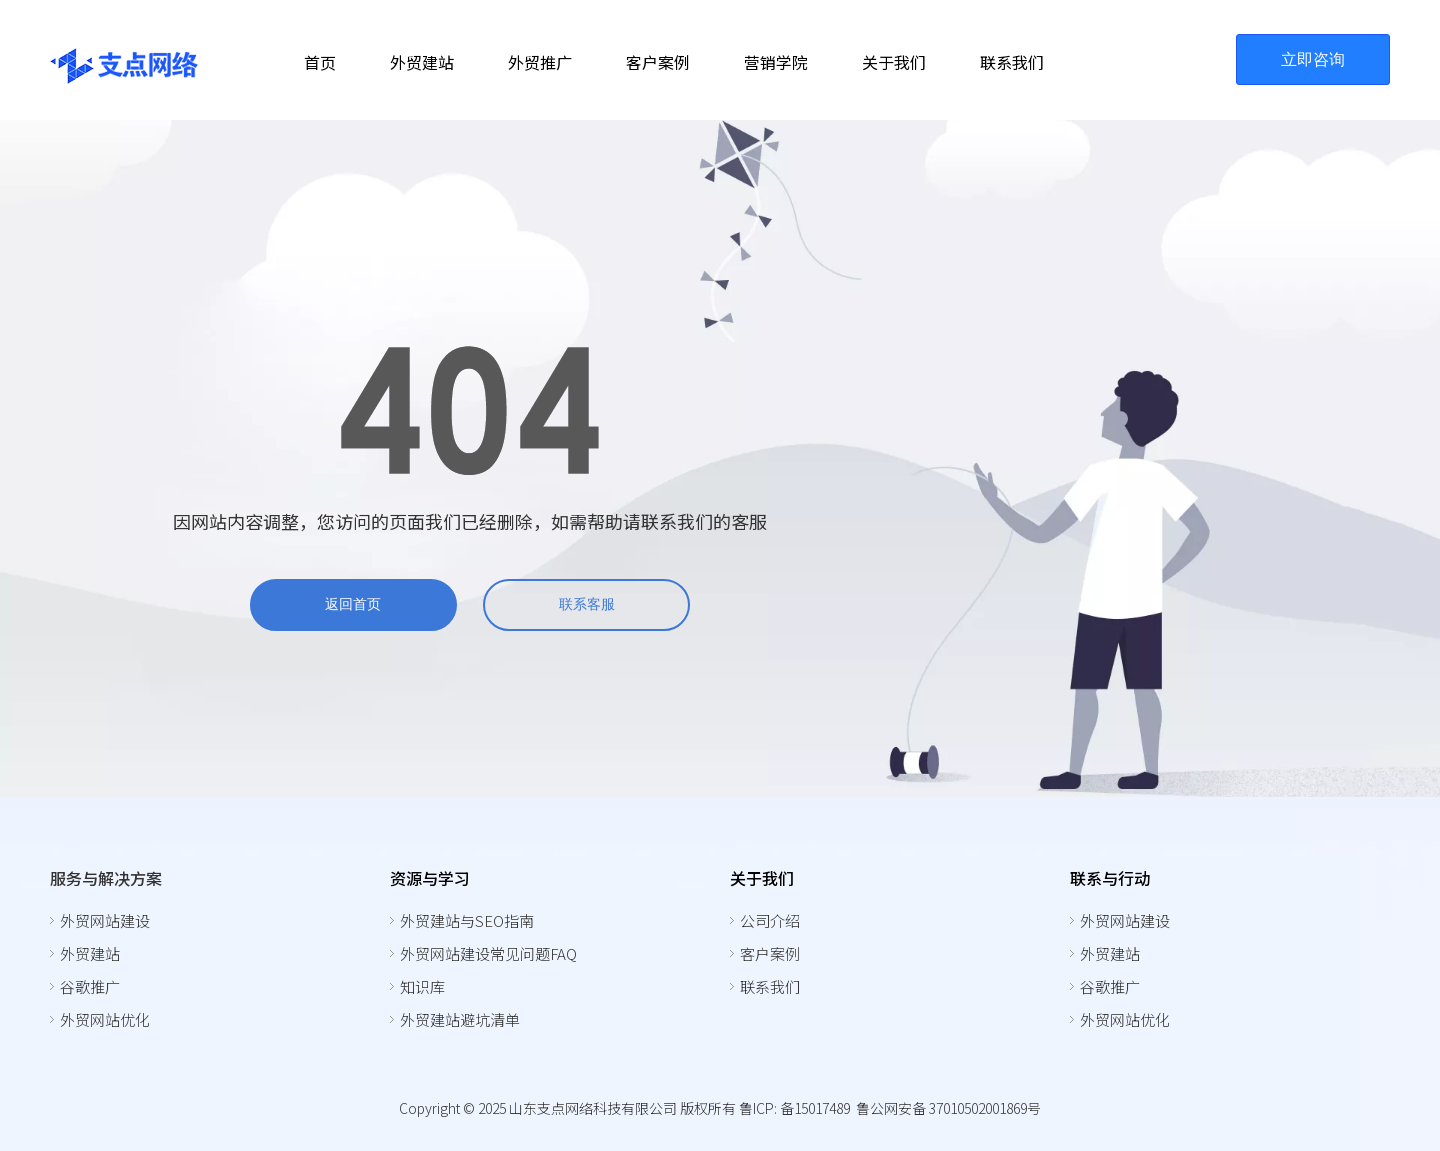 The image size is (1440, 1151). I want to click on 客户案例, so click(770, 953).